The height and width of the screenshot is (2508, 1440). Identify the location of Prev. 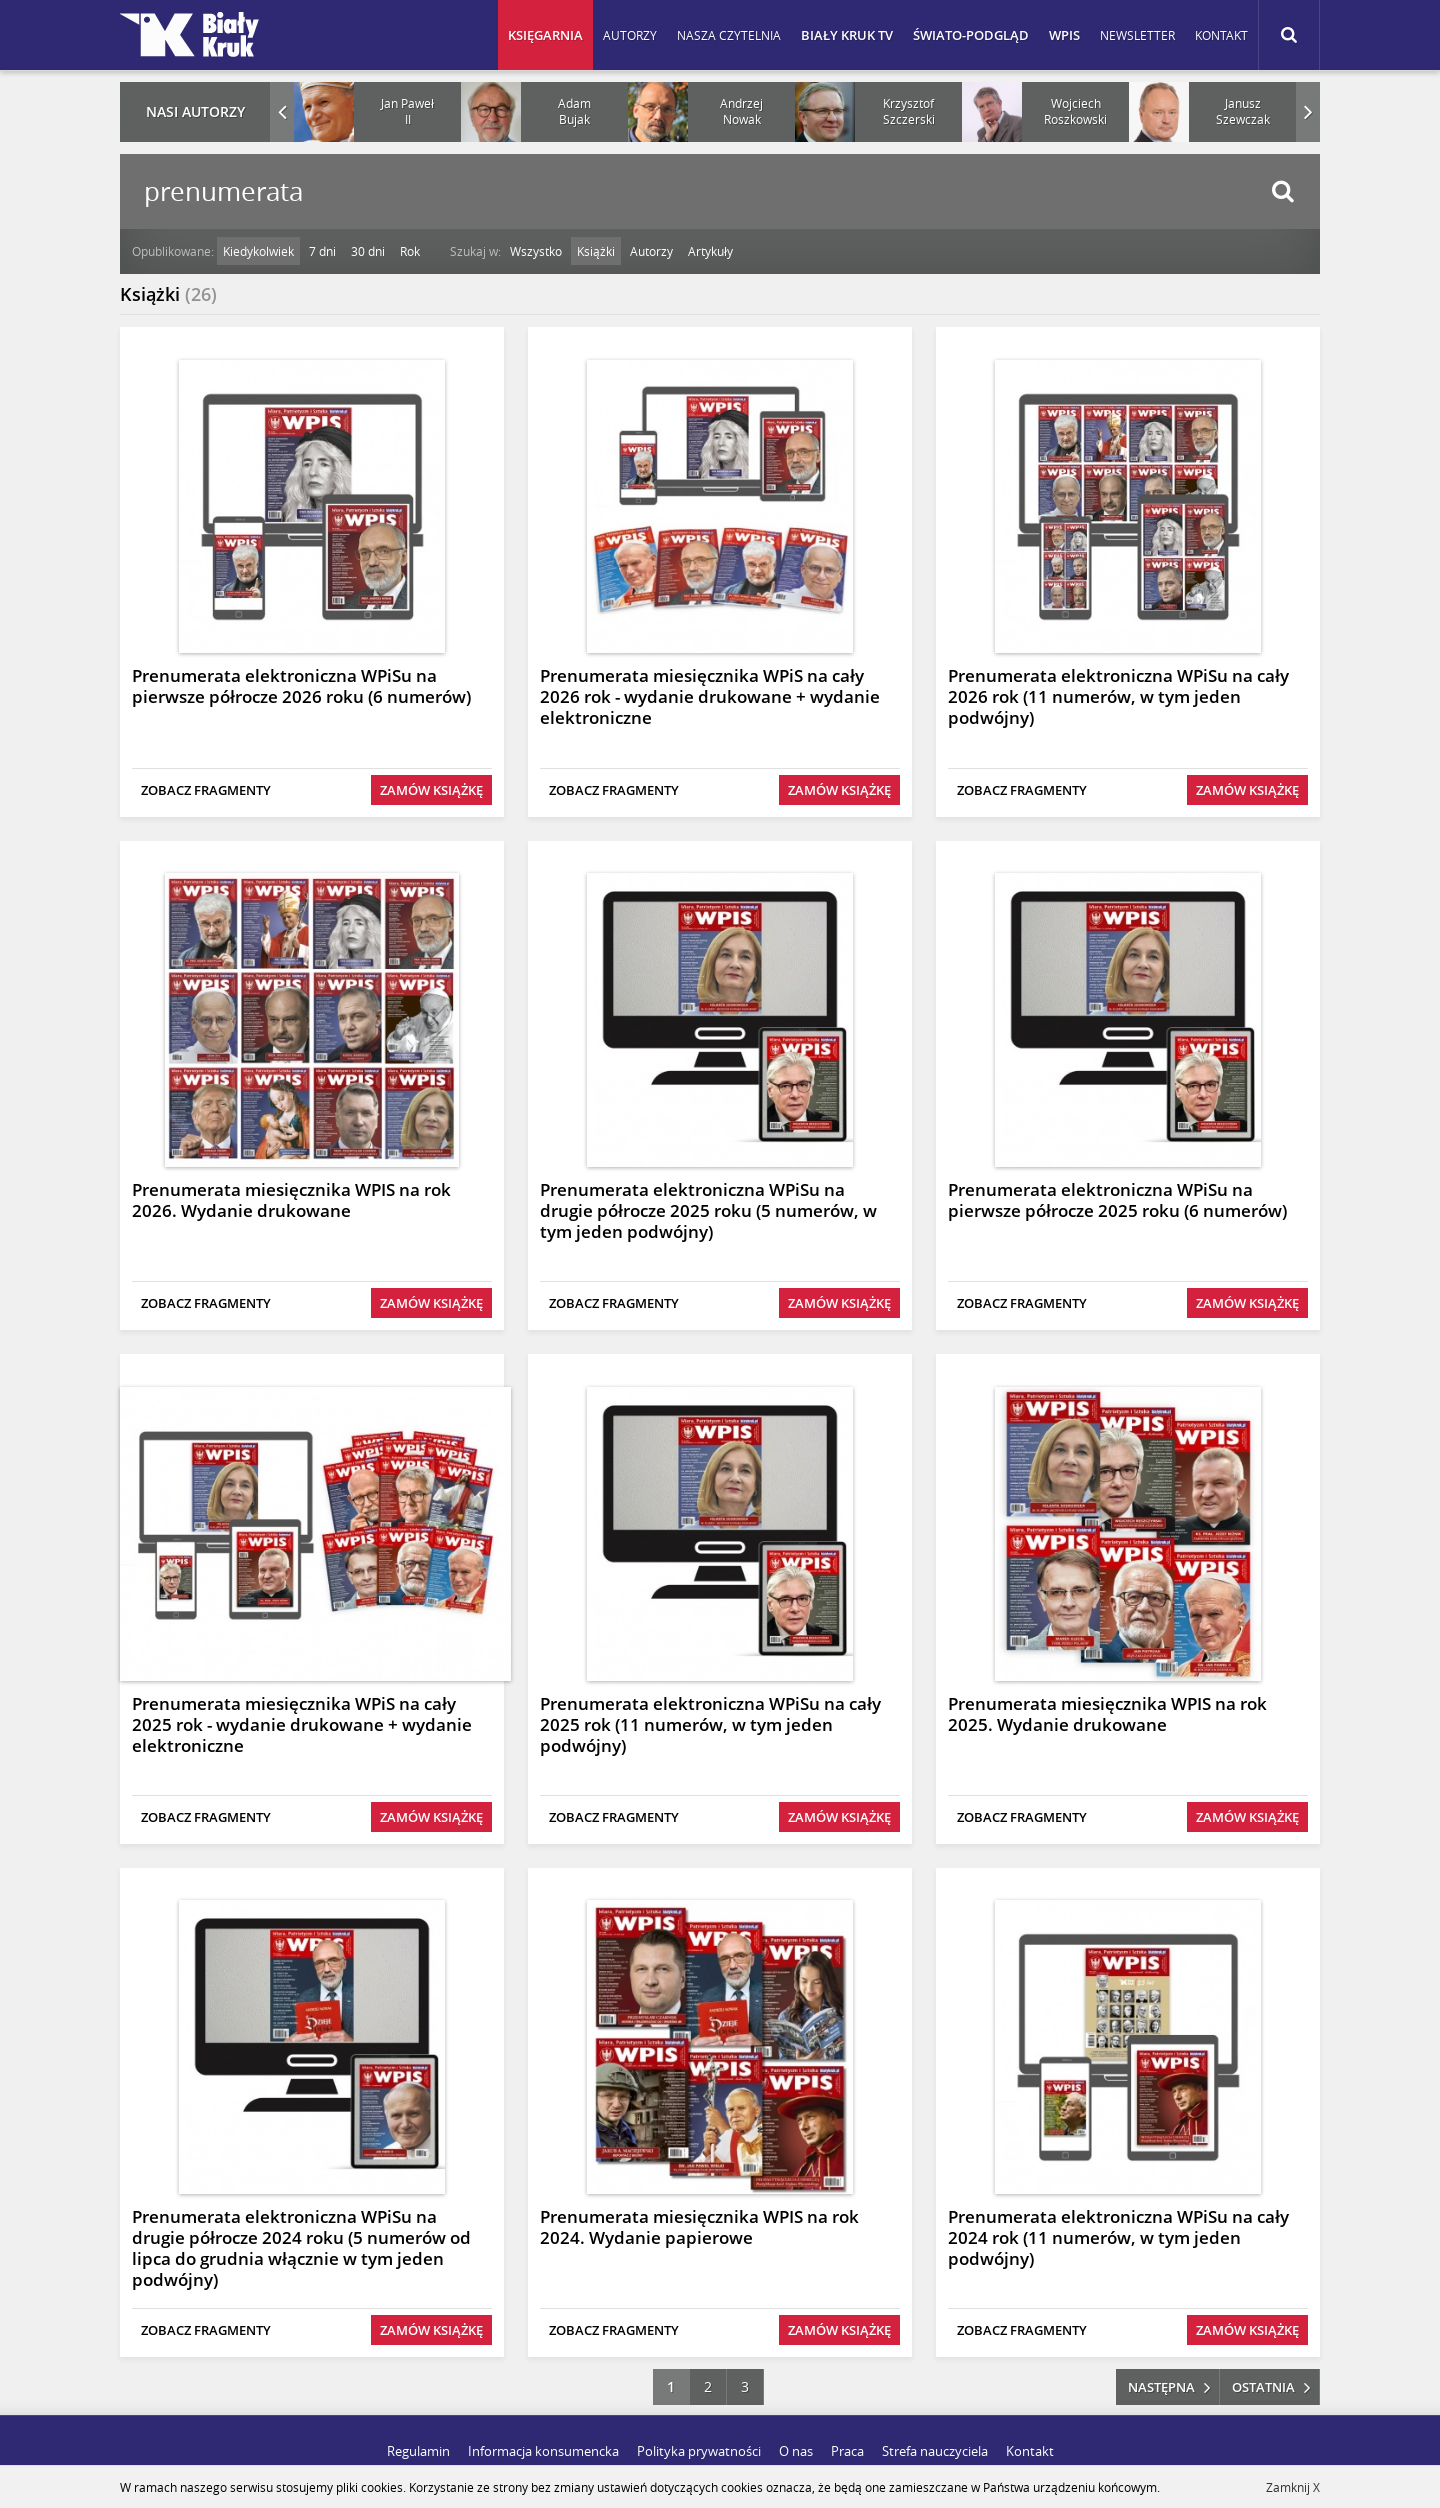
(282, 112).